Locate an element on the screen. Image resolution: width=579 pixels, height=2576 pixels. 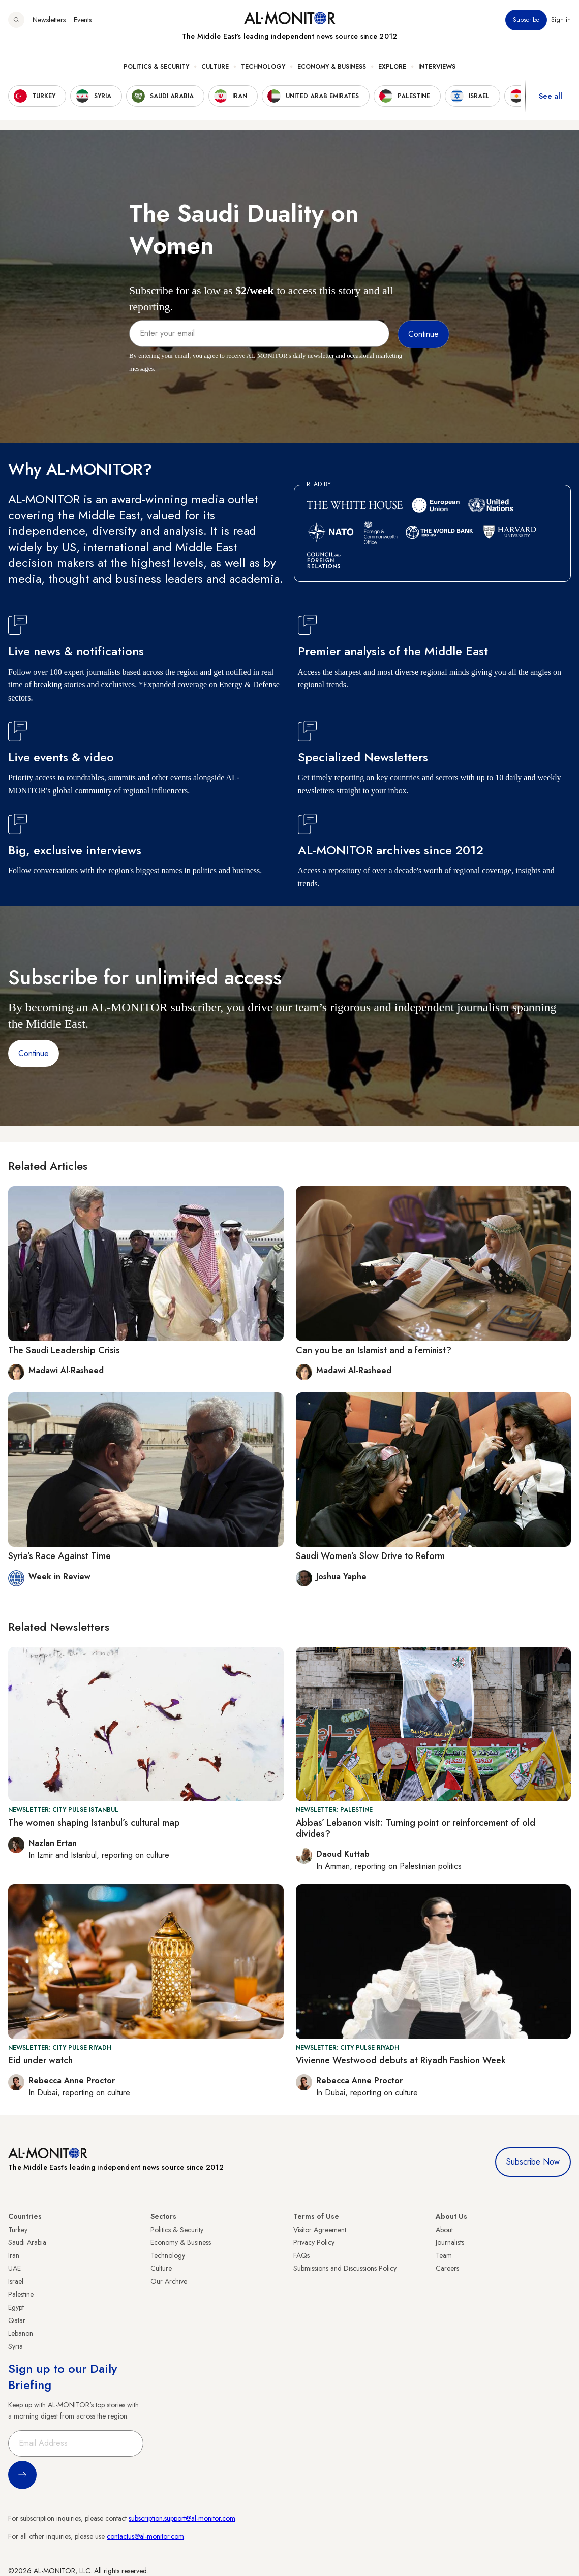
Interviews is located at coordinates (436, 66).